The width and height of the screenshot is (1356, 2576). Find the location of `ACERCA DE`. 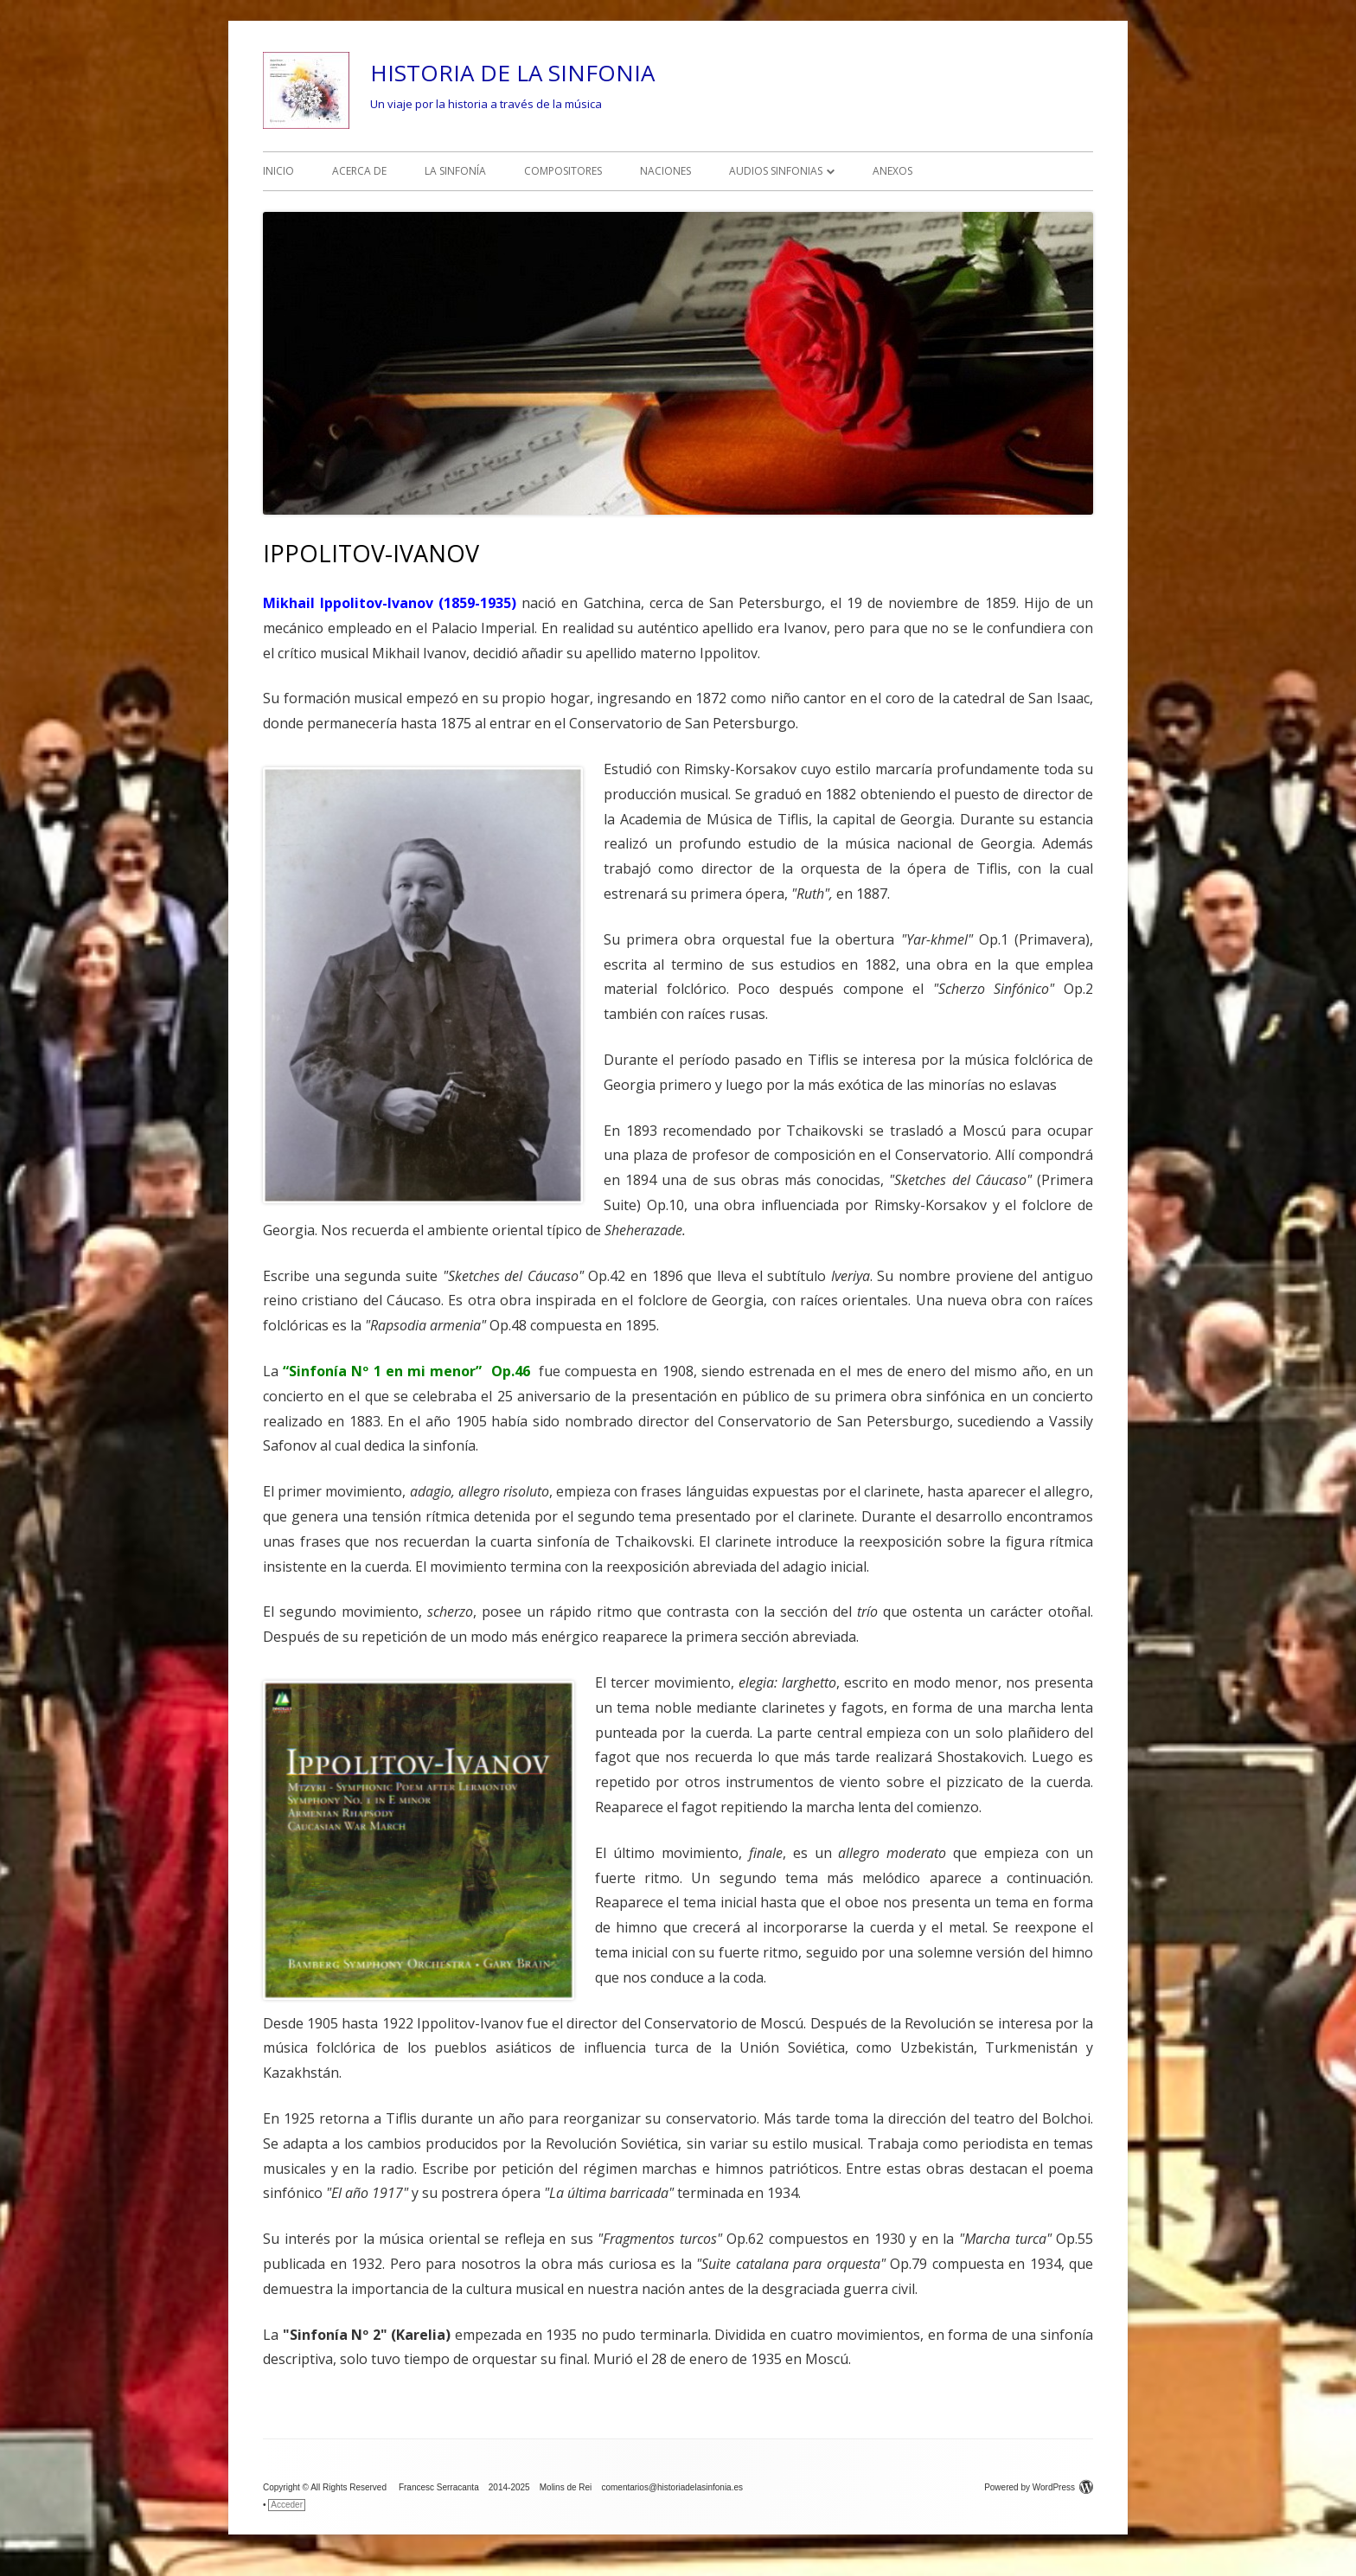

ACERCA DE is located at coordinates (359, 170).